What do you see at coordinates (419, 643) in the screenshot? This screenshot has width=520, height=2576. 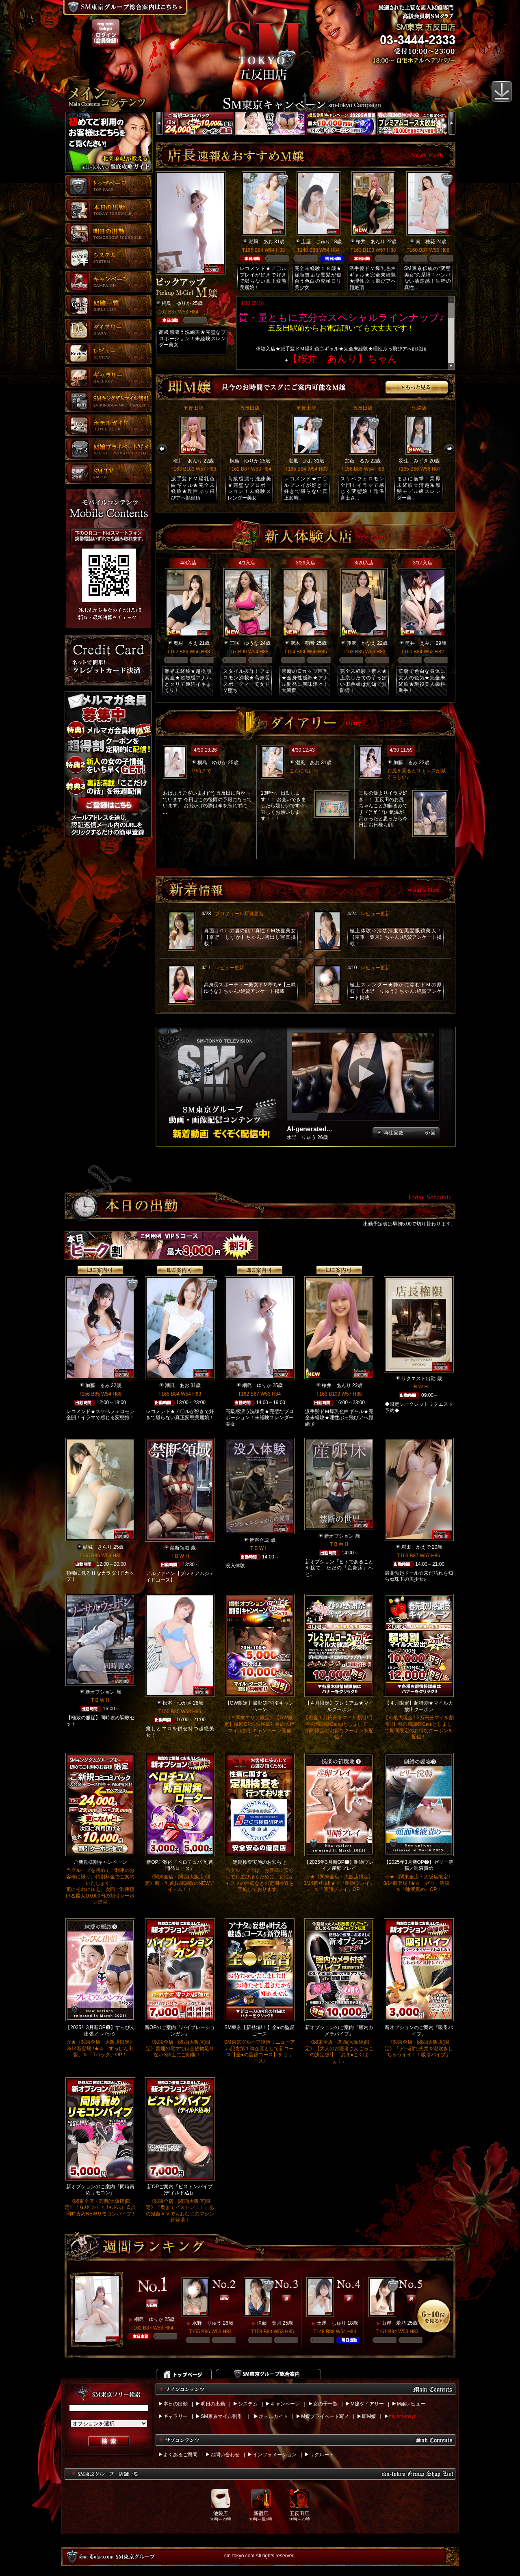 I see `筒井 えみこ` at bounding box center [419, 643].